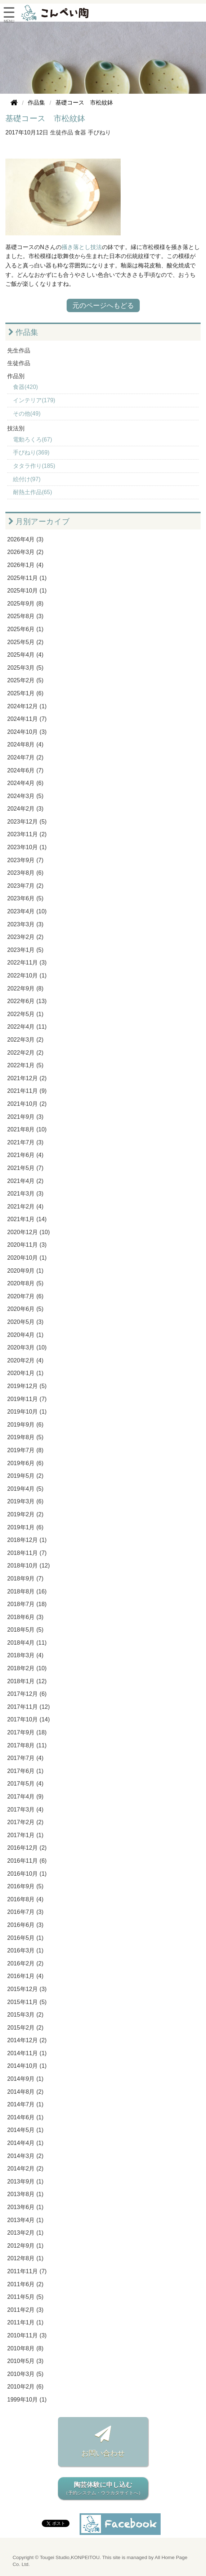  Describe the element at coordinates (26, 1001) in the screenshot. I see `2022年6月 (13)` at that location.